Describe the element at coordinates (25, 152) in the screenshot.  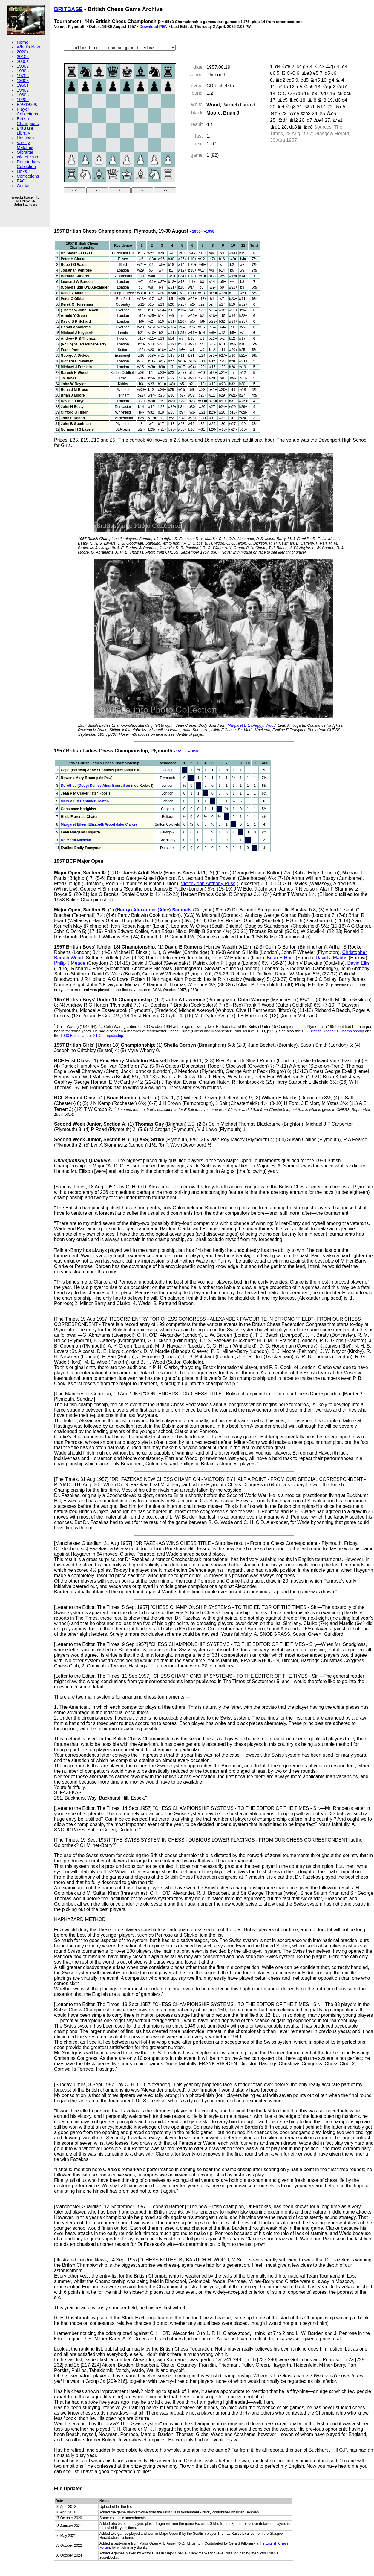
I see `Gibraltar` at that location.